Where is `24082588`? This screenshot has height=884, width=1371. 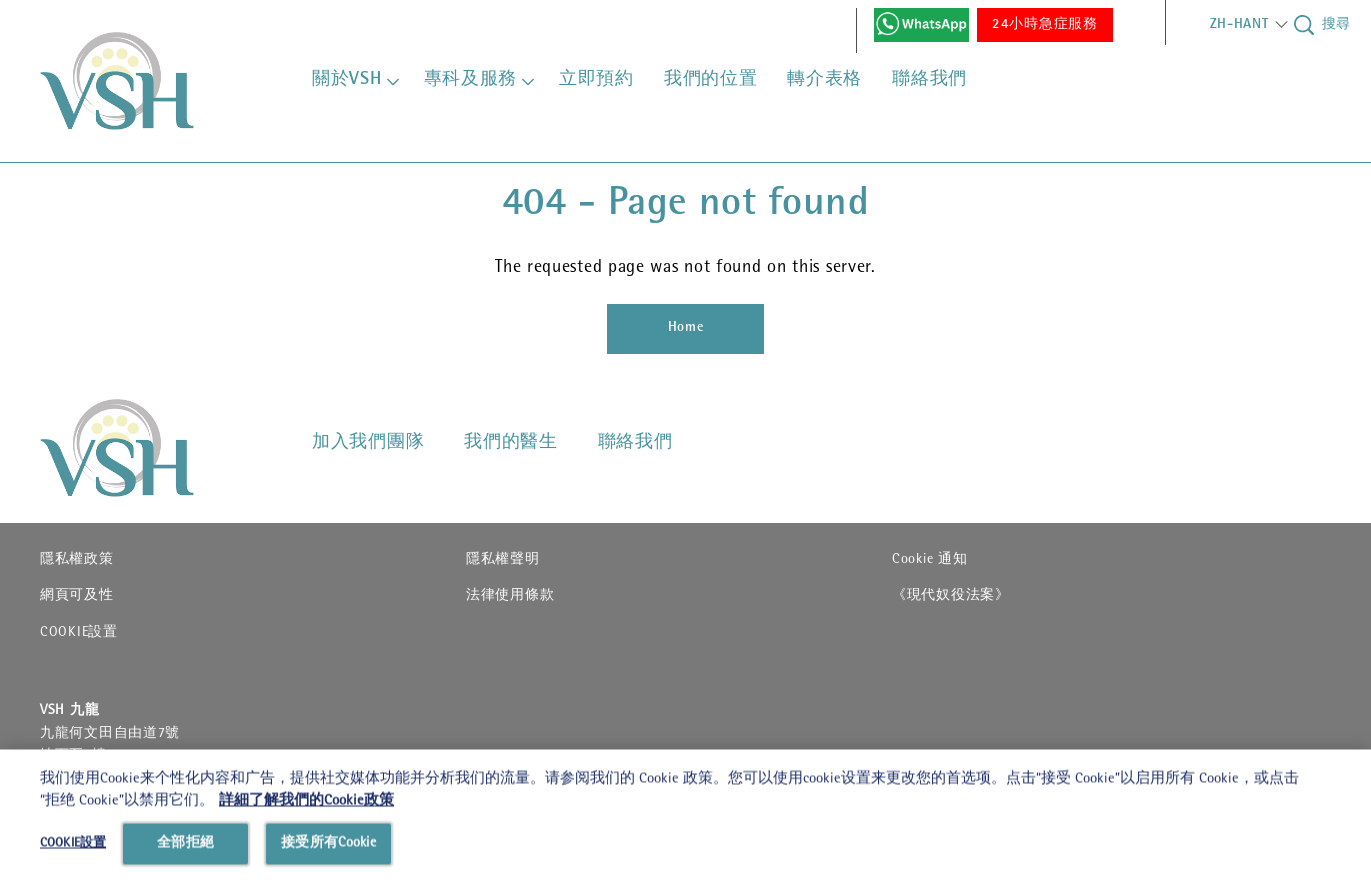 24082588 is located at coordinates (115, 778).